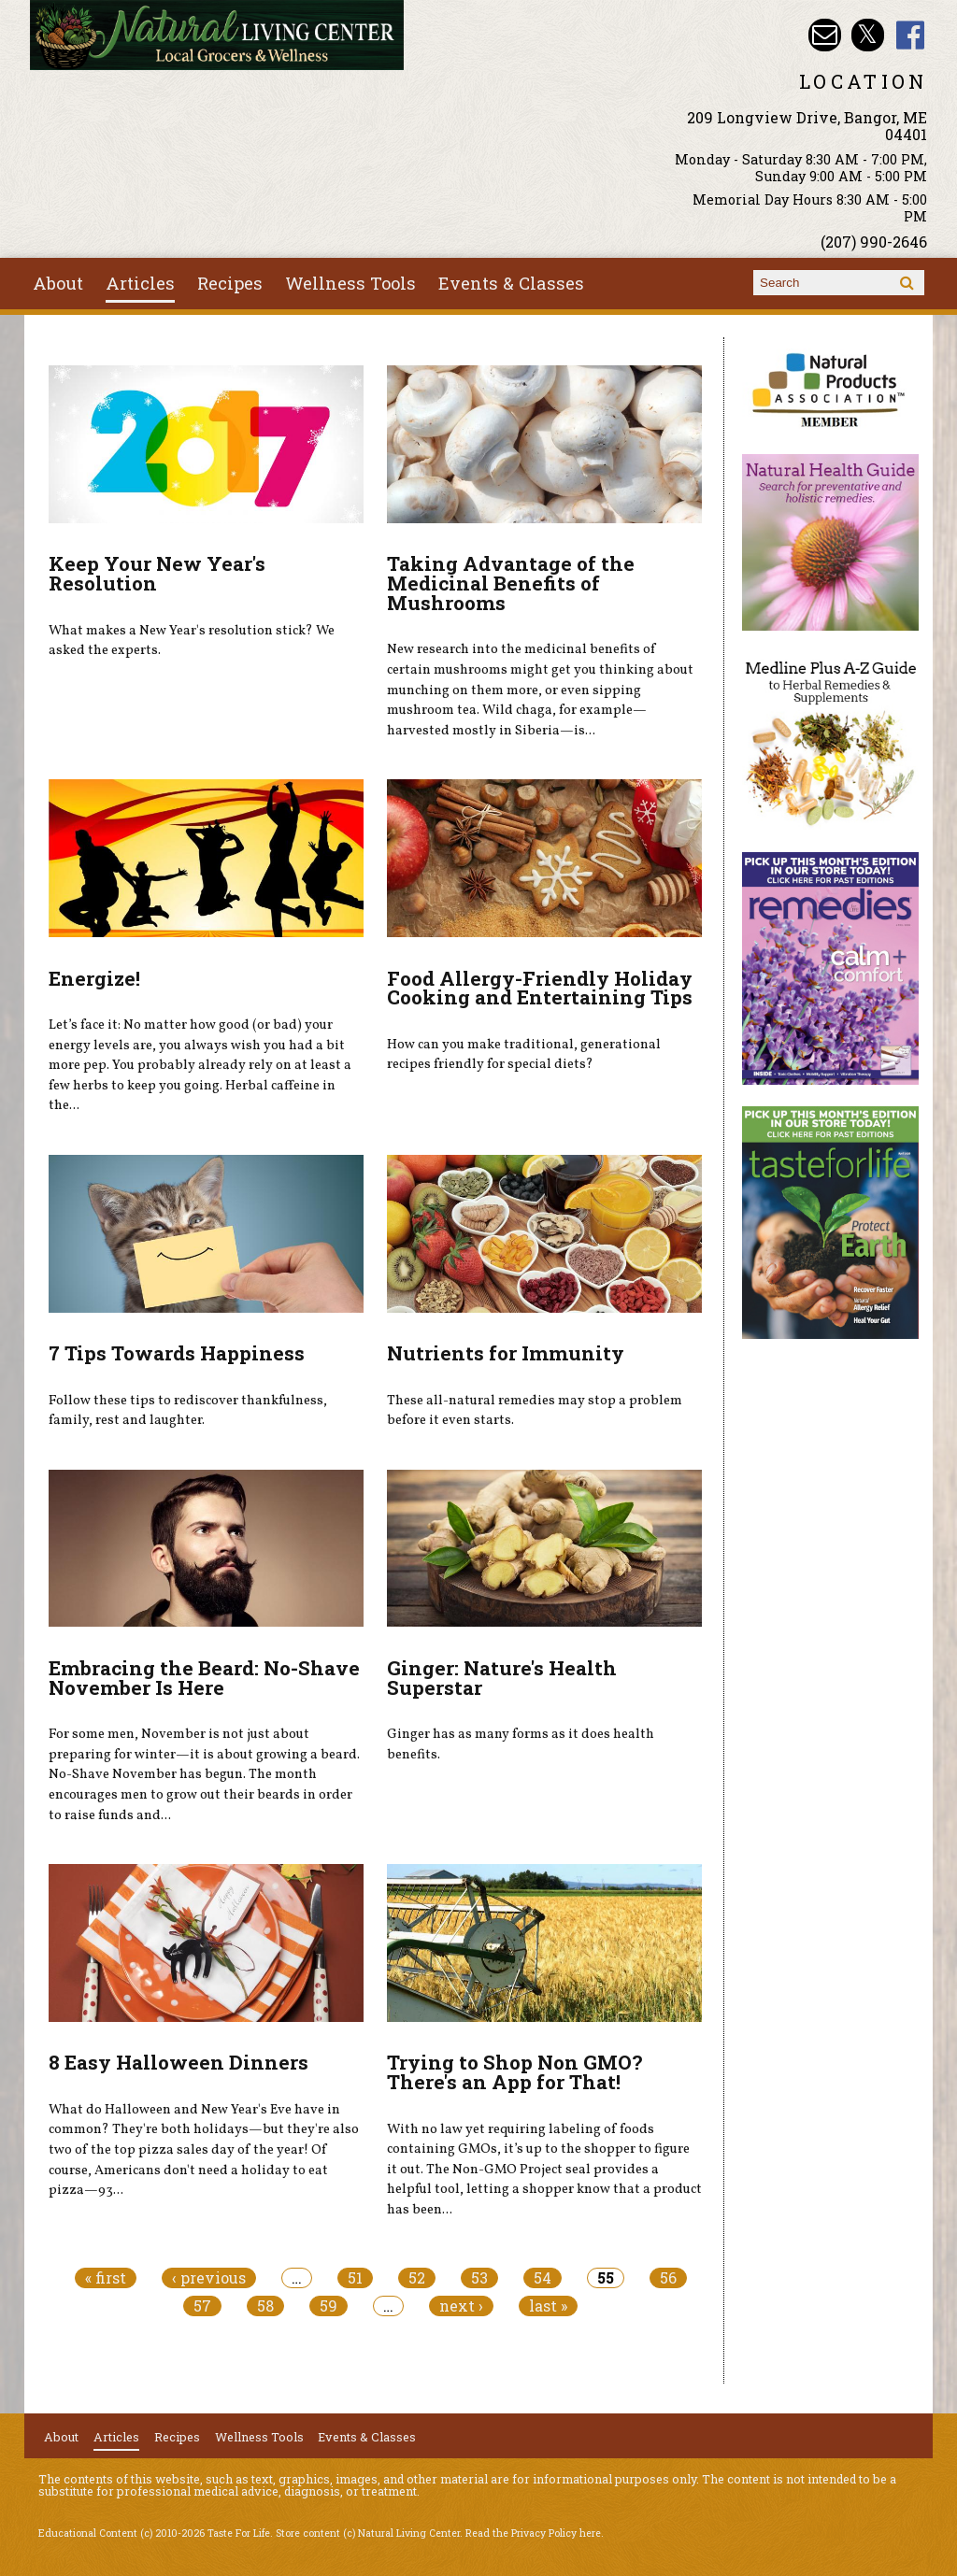  I want to click on last », so click(548, 2306).